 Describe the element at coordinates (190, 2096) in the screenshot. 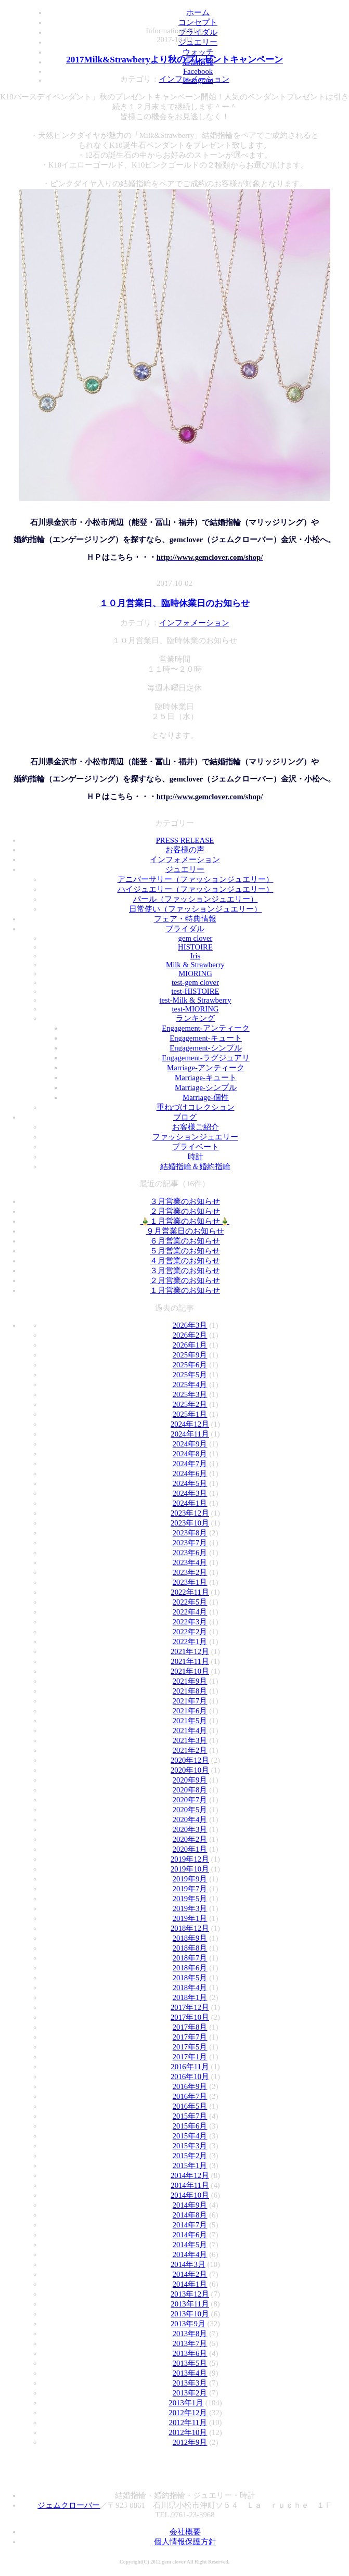

I see `2016年7月` at that location.